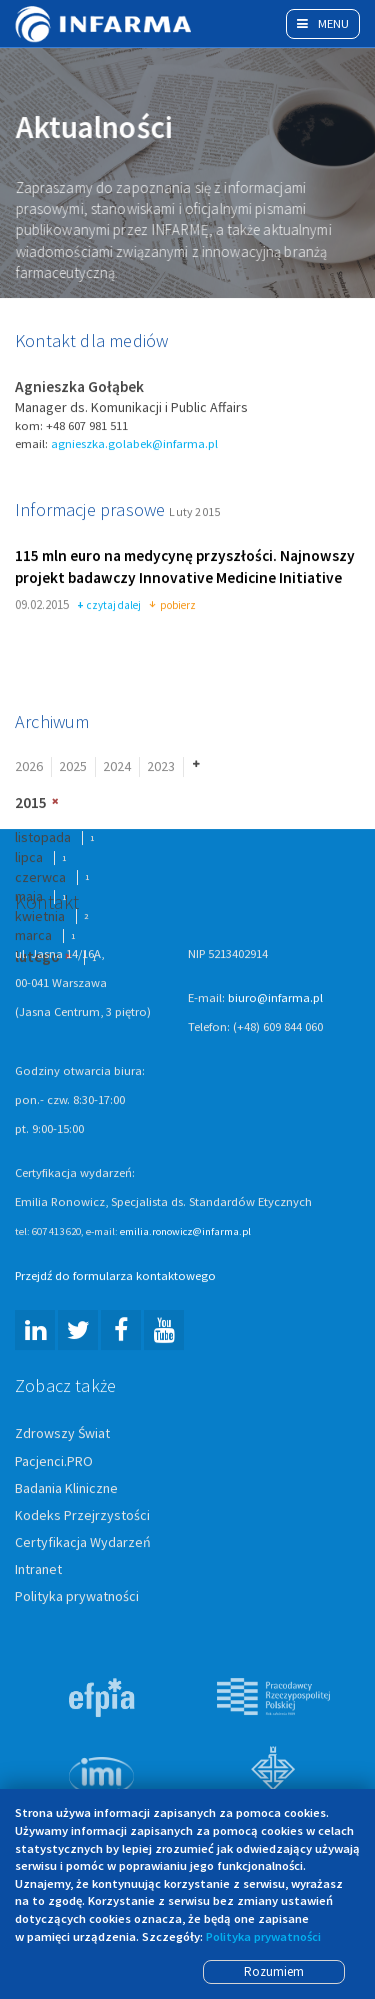 The width and height of the screenshot is (375, 1999). Describe the element at coordinates (82, 1516) in the screenshot. I see `Kodeks Przejrzystości` at that location.